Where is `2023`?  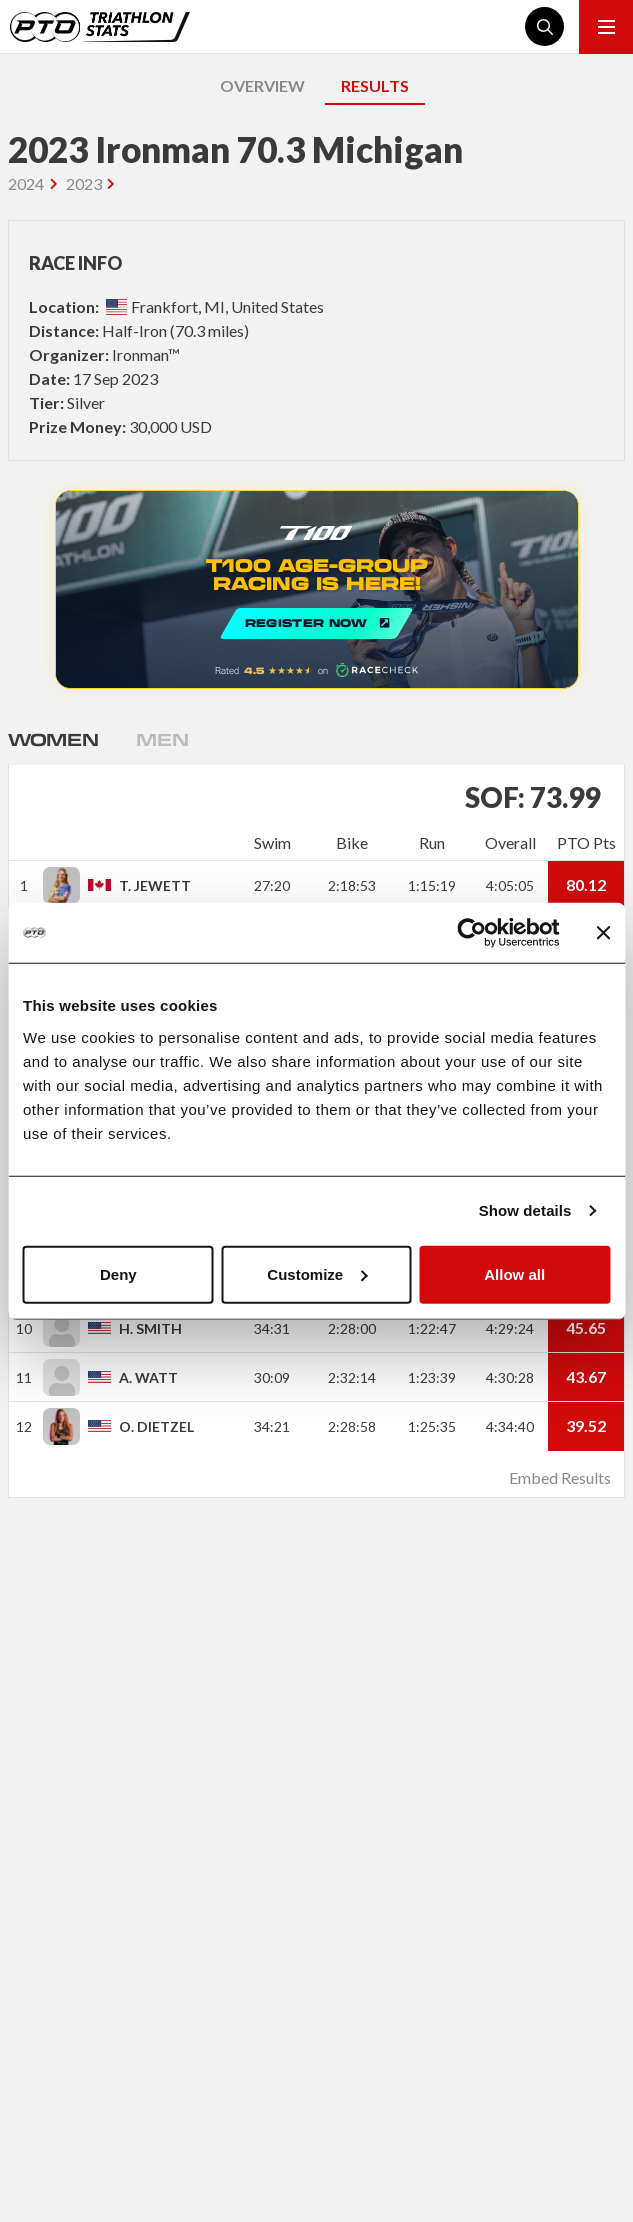 2023 is located at coordinates (84, 183).